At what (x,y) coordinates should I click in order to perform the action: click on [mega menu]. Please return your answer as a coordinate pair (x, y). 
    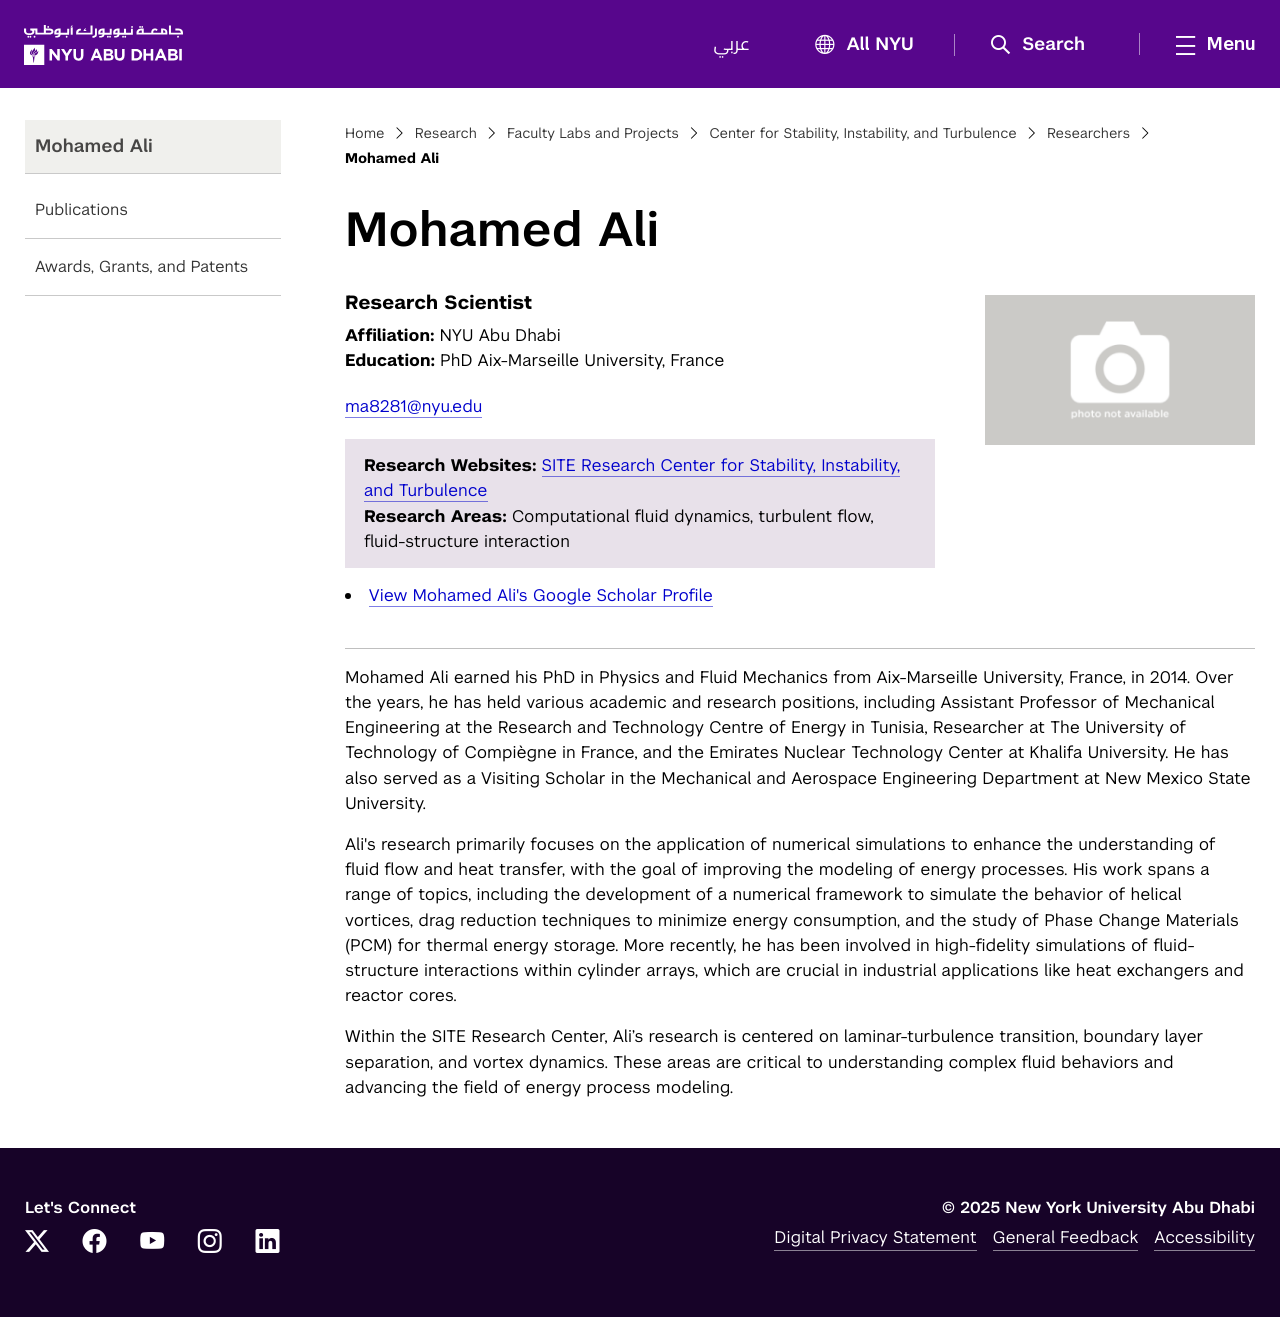
    Looking at the image, I should click on (1209, 45).